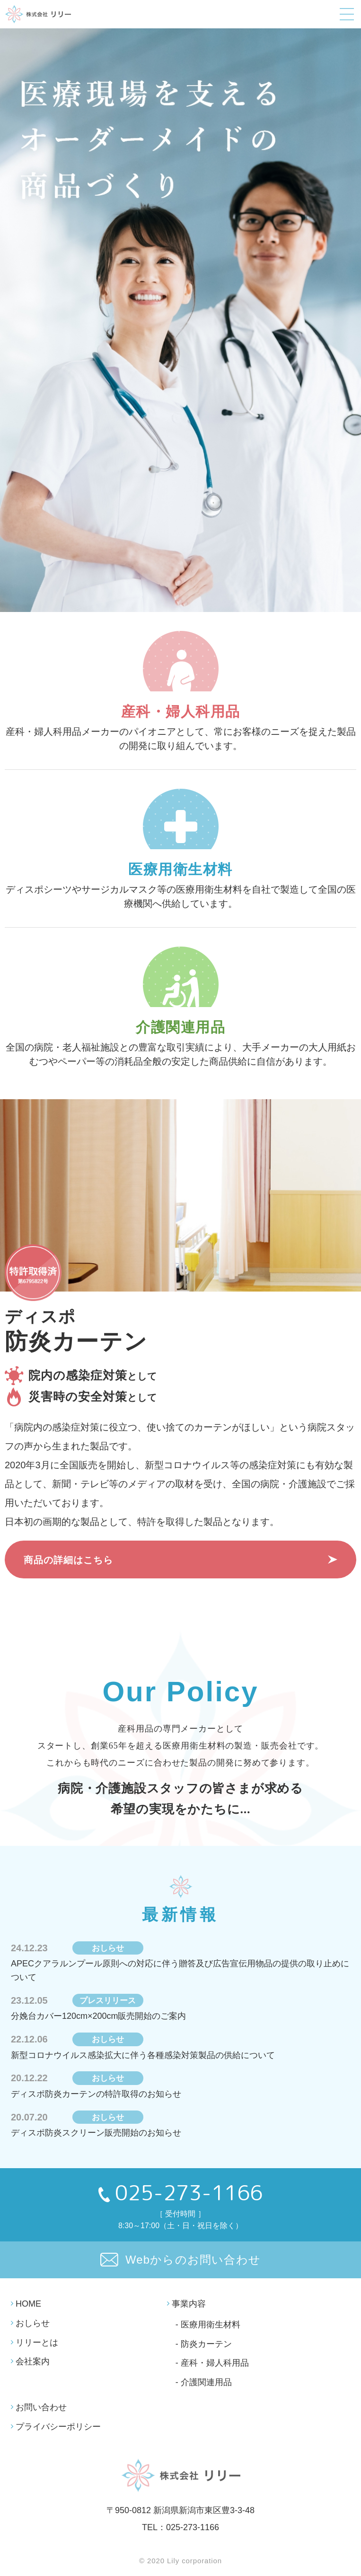 This screenshot has width=361, height=2576. I want to click on 商品の詳細はこちら, so click(68, 1560).